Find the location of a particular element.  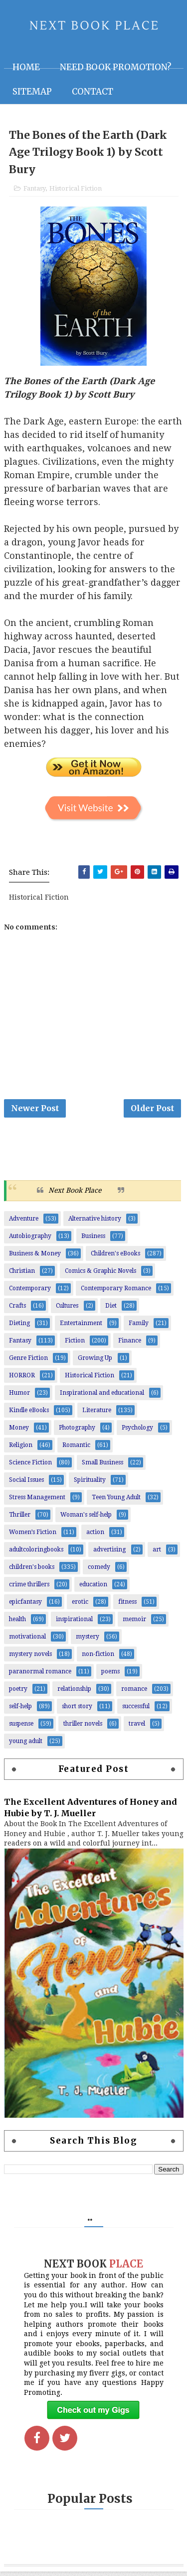

Fantasy is located at coordinates (34, 190).